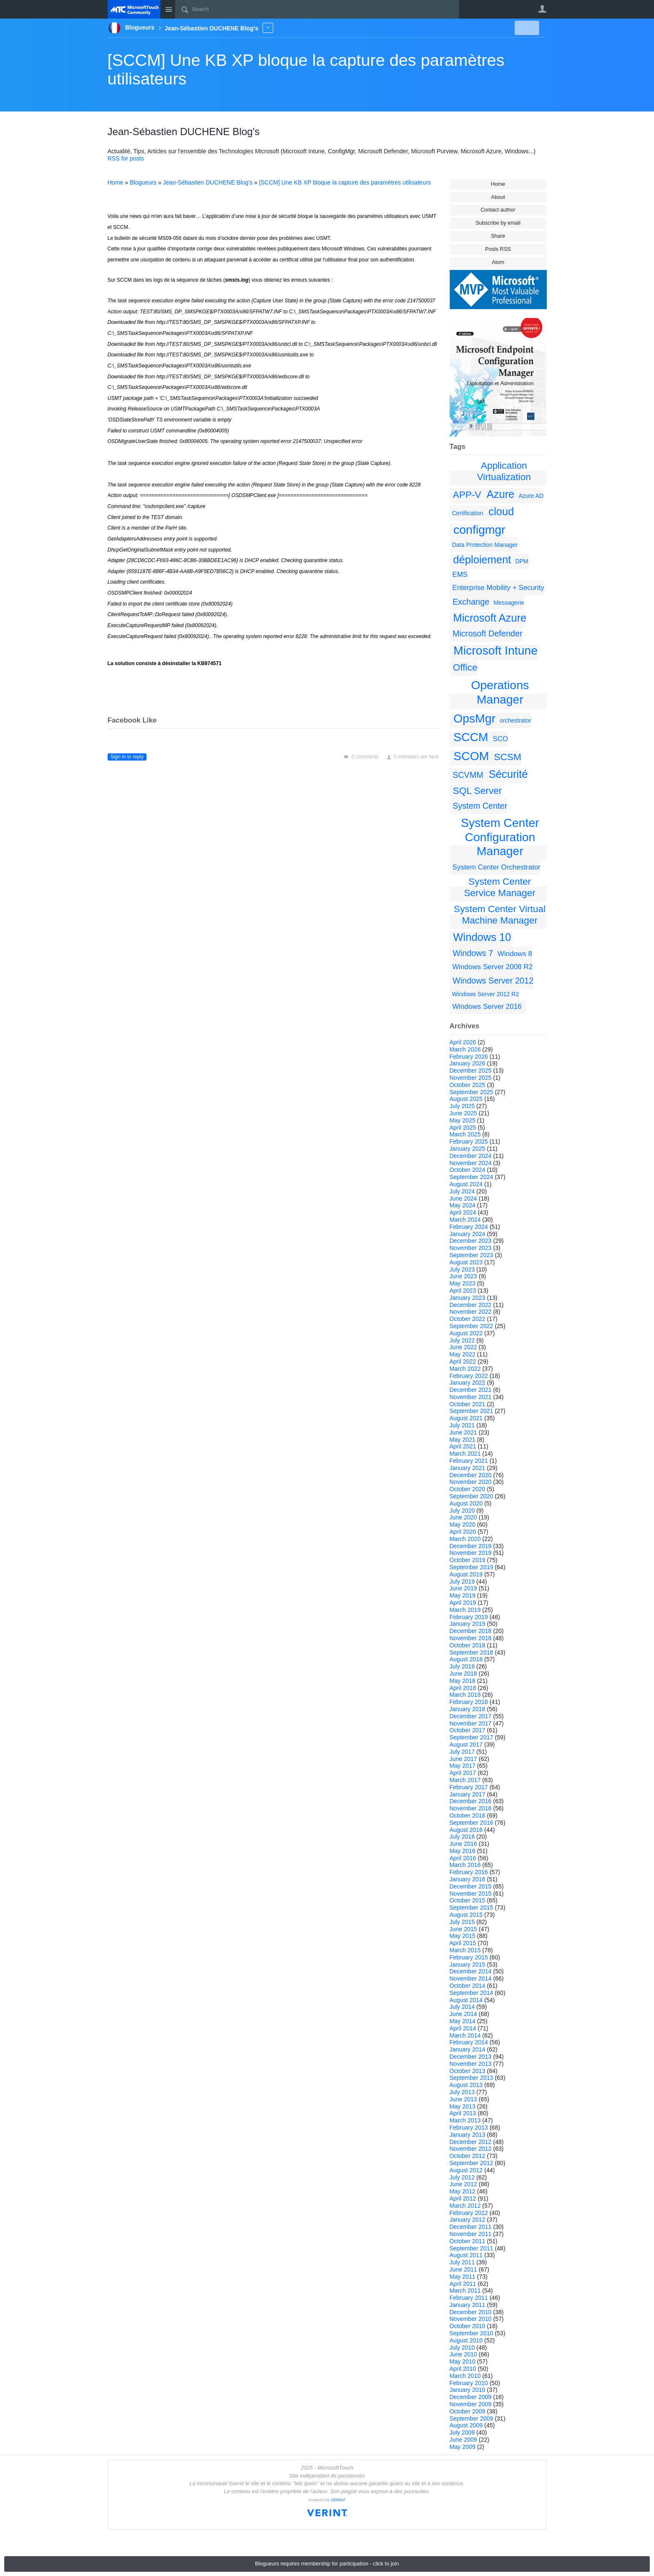  I want to click on Sign in to reply, so click(127, 757).